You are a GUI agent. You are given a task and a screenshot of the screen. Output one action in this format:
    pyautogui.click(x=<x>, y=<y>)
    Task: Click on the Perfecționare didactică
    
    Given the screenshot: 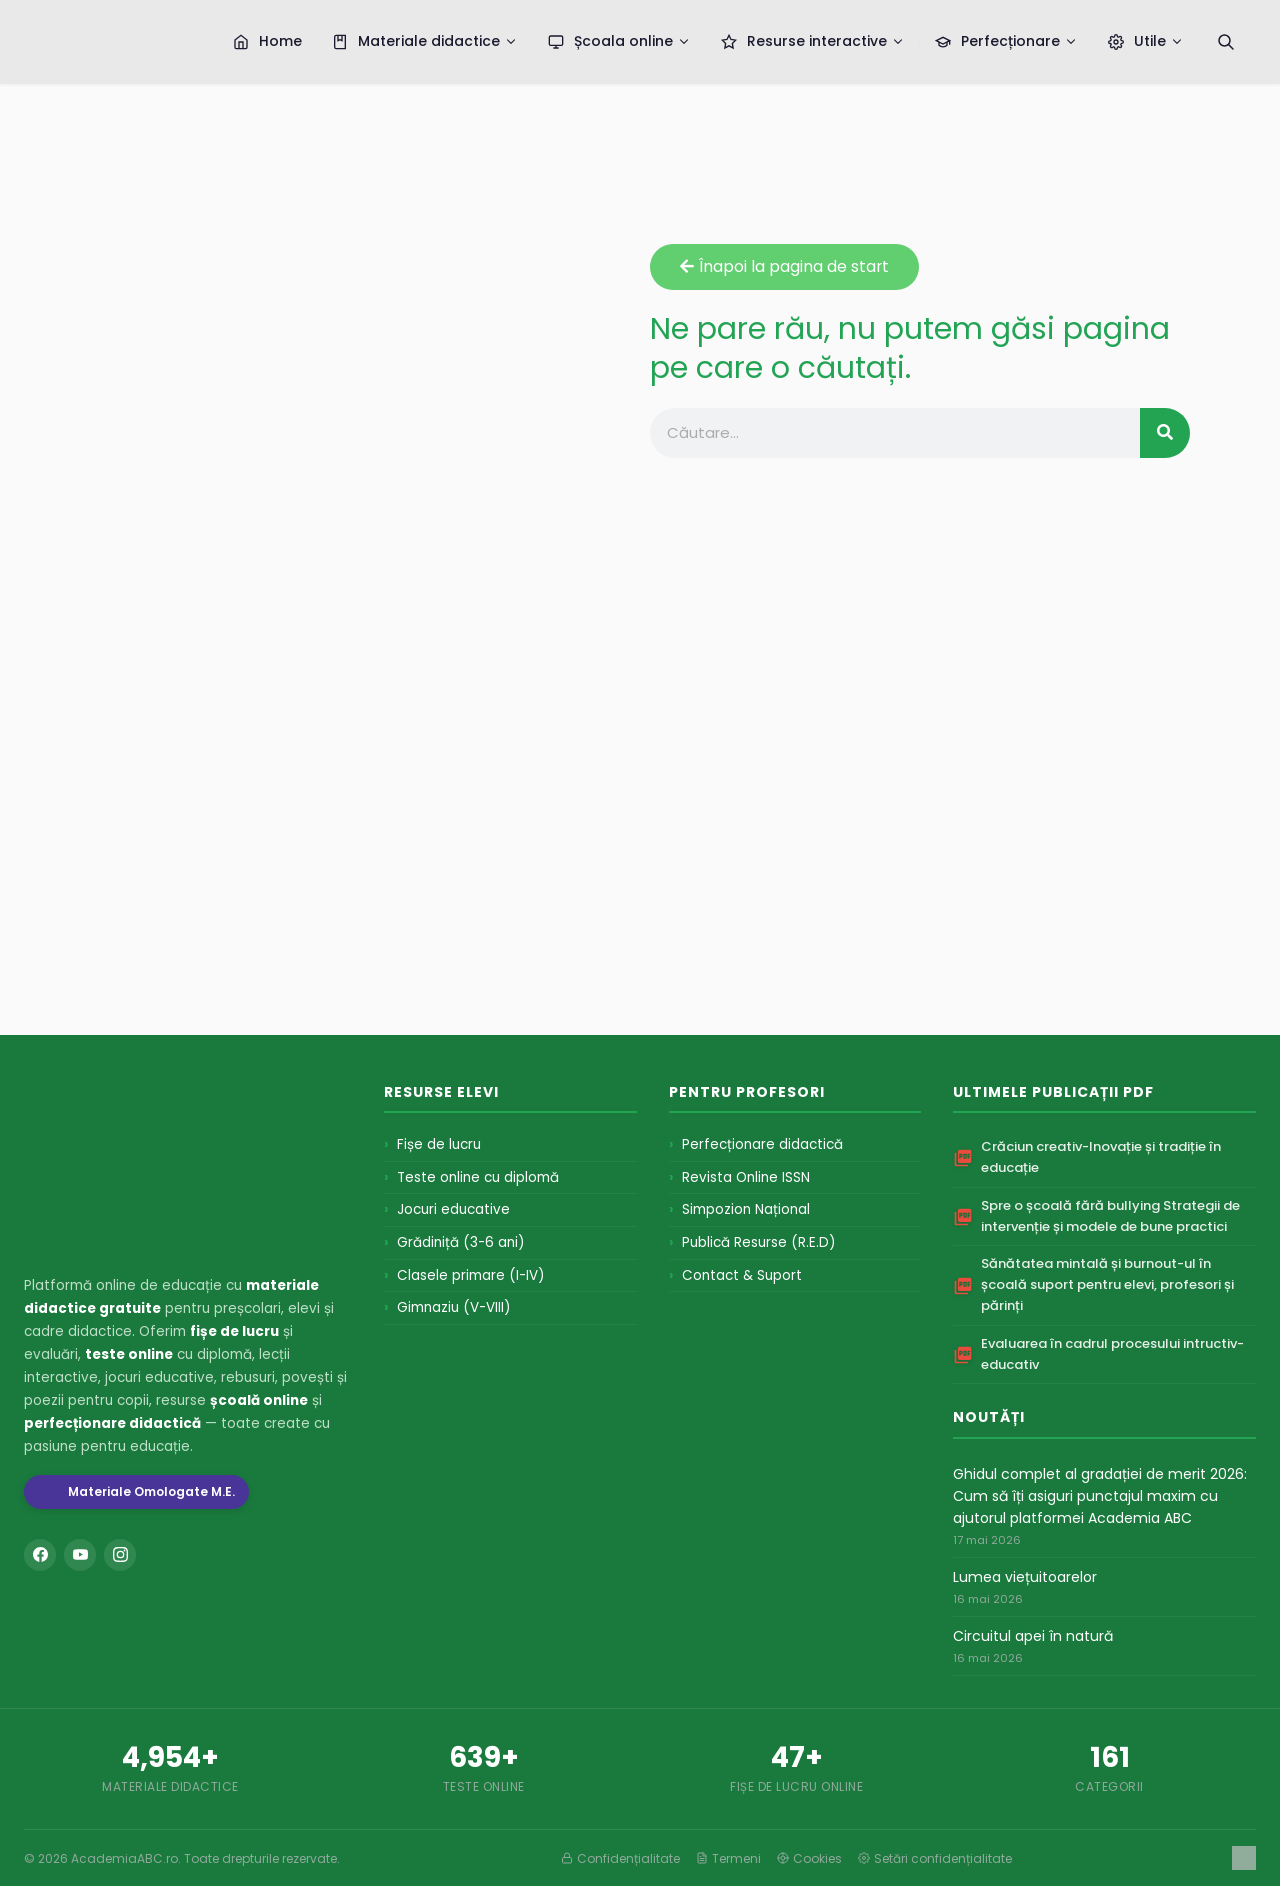 What is the action you would take?
    pyautogui.click(x=762, y=1144)
    